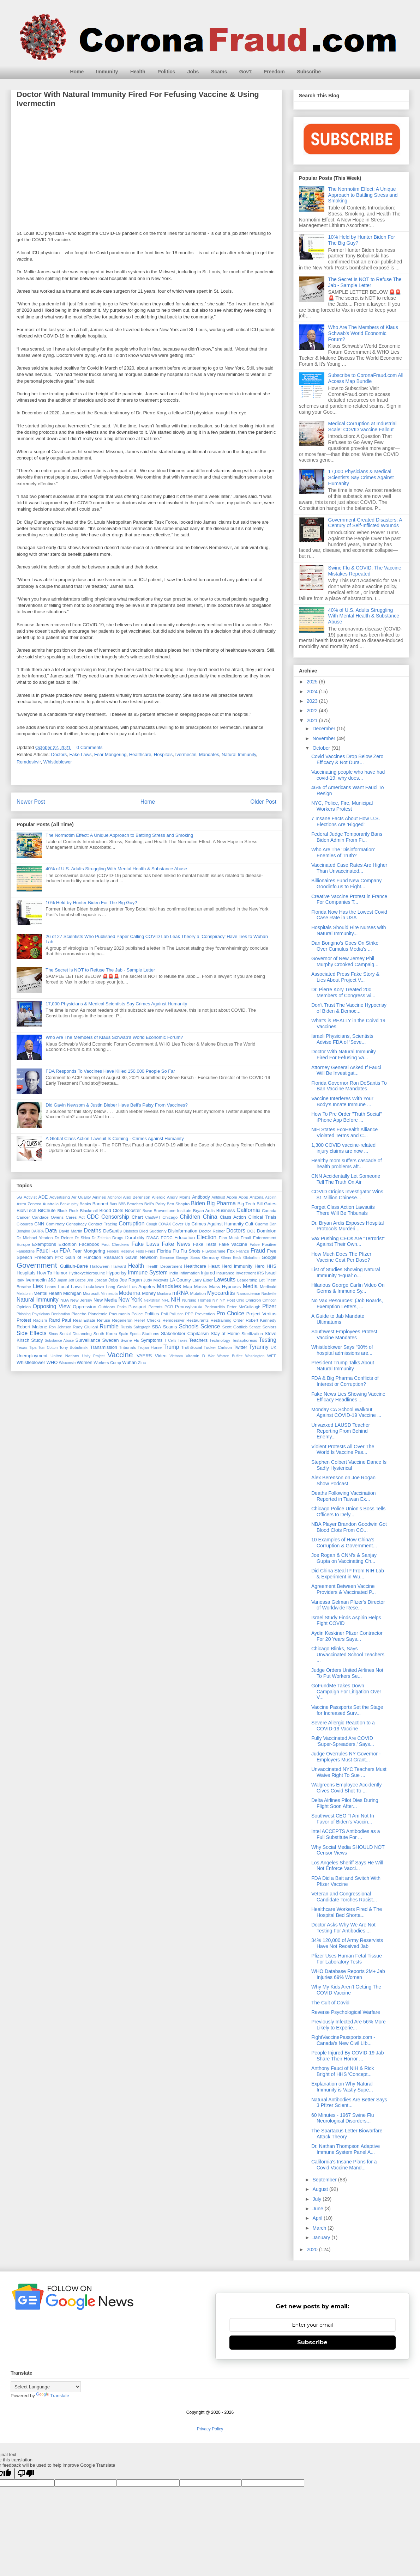 This screenshot has height=2576, width=420. I want to click on President Trump Talks About Natural Immunity, so click(342, 1365).